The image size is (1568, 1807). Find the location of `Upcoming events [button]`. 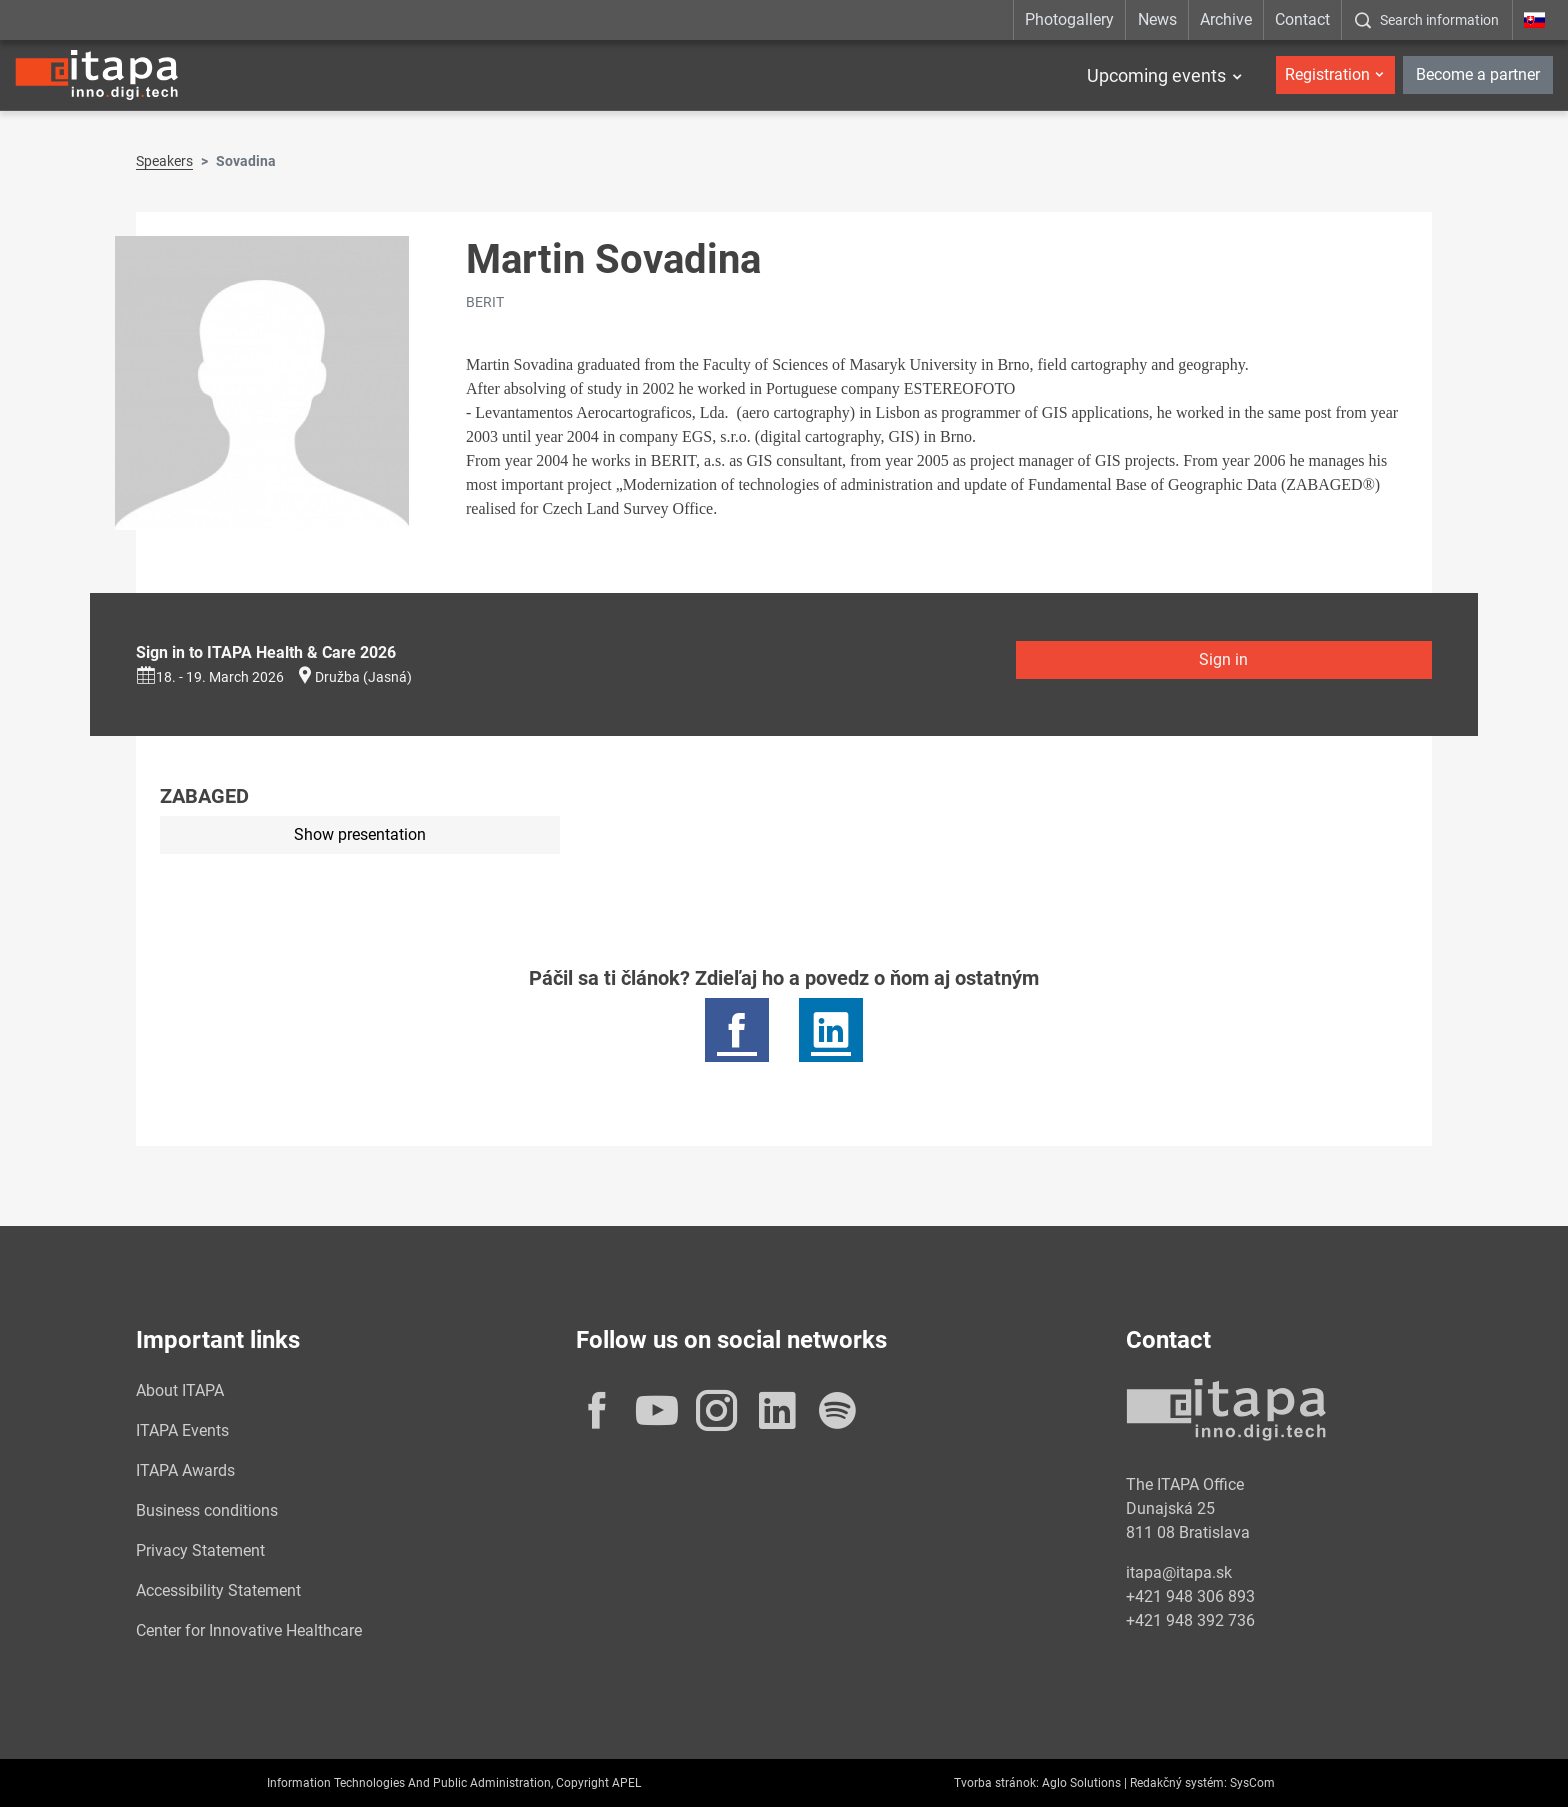

Upcoming events [button] is located at coordinates (1156, 75).